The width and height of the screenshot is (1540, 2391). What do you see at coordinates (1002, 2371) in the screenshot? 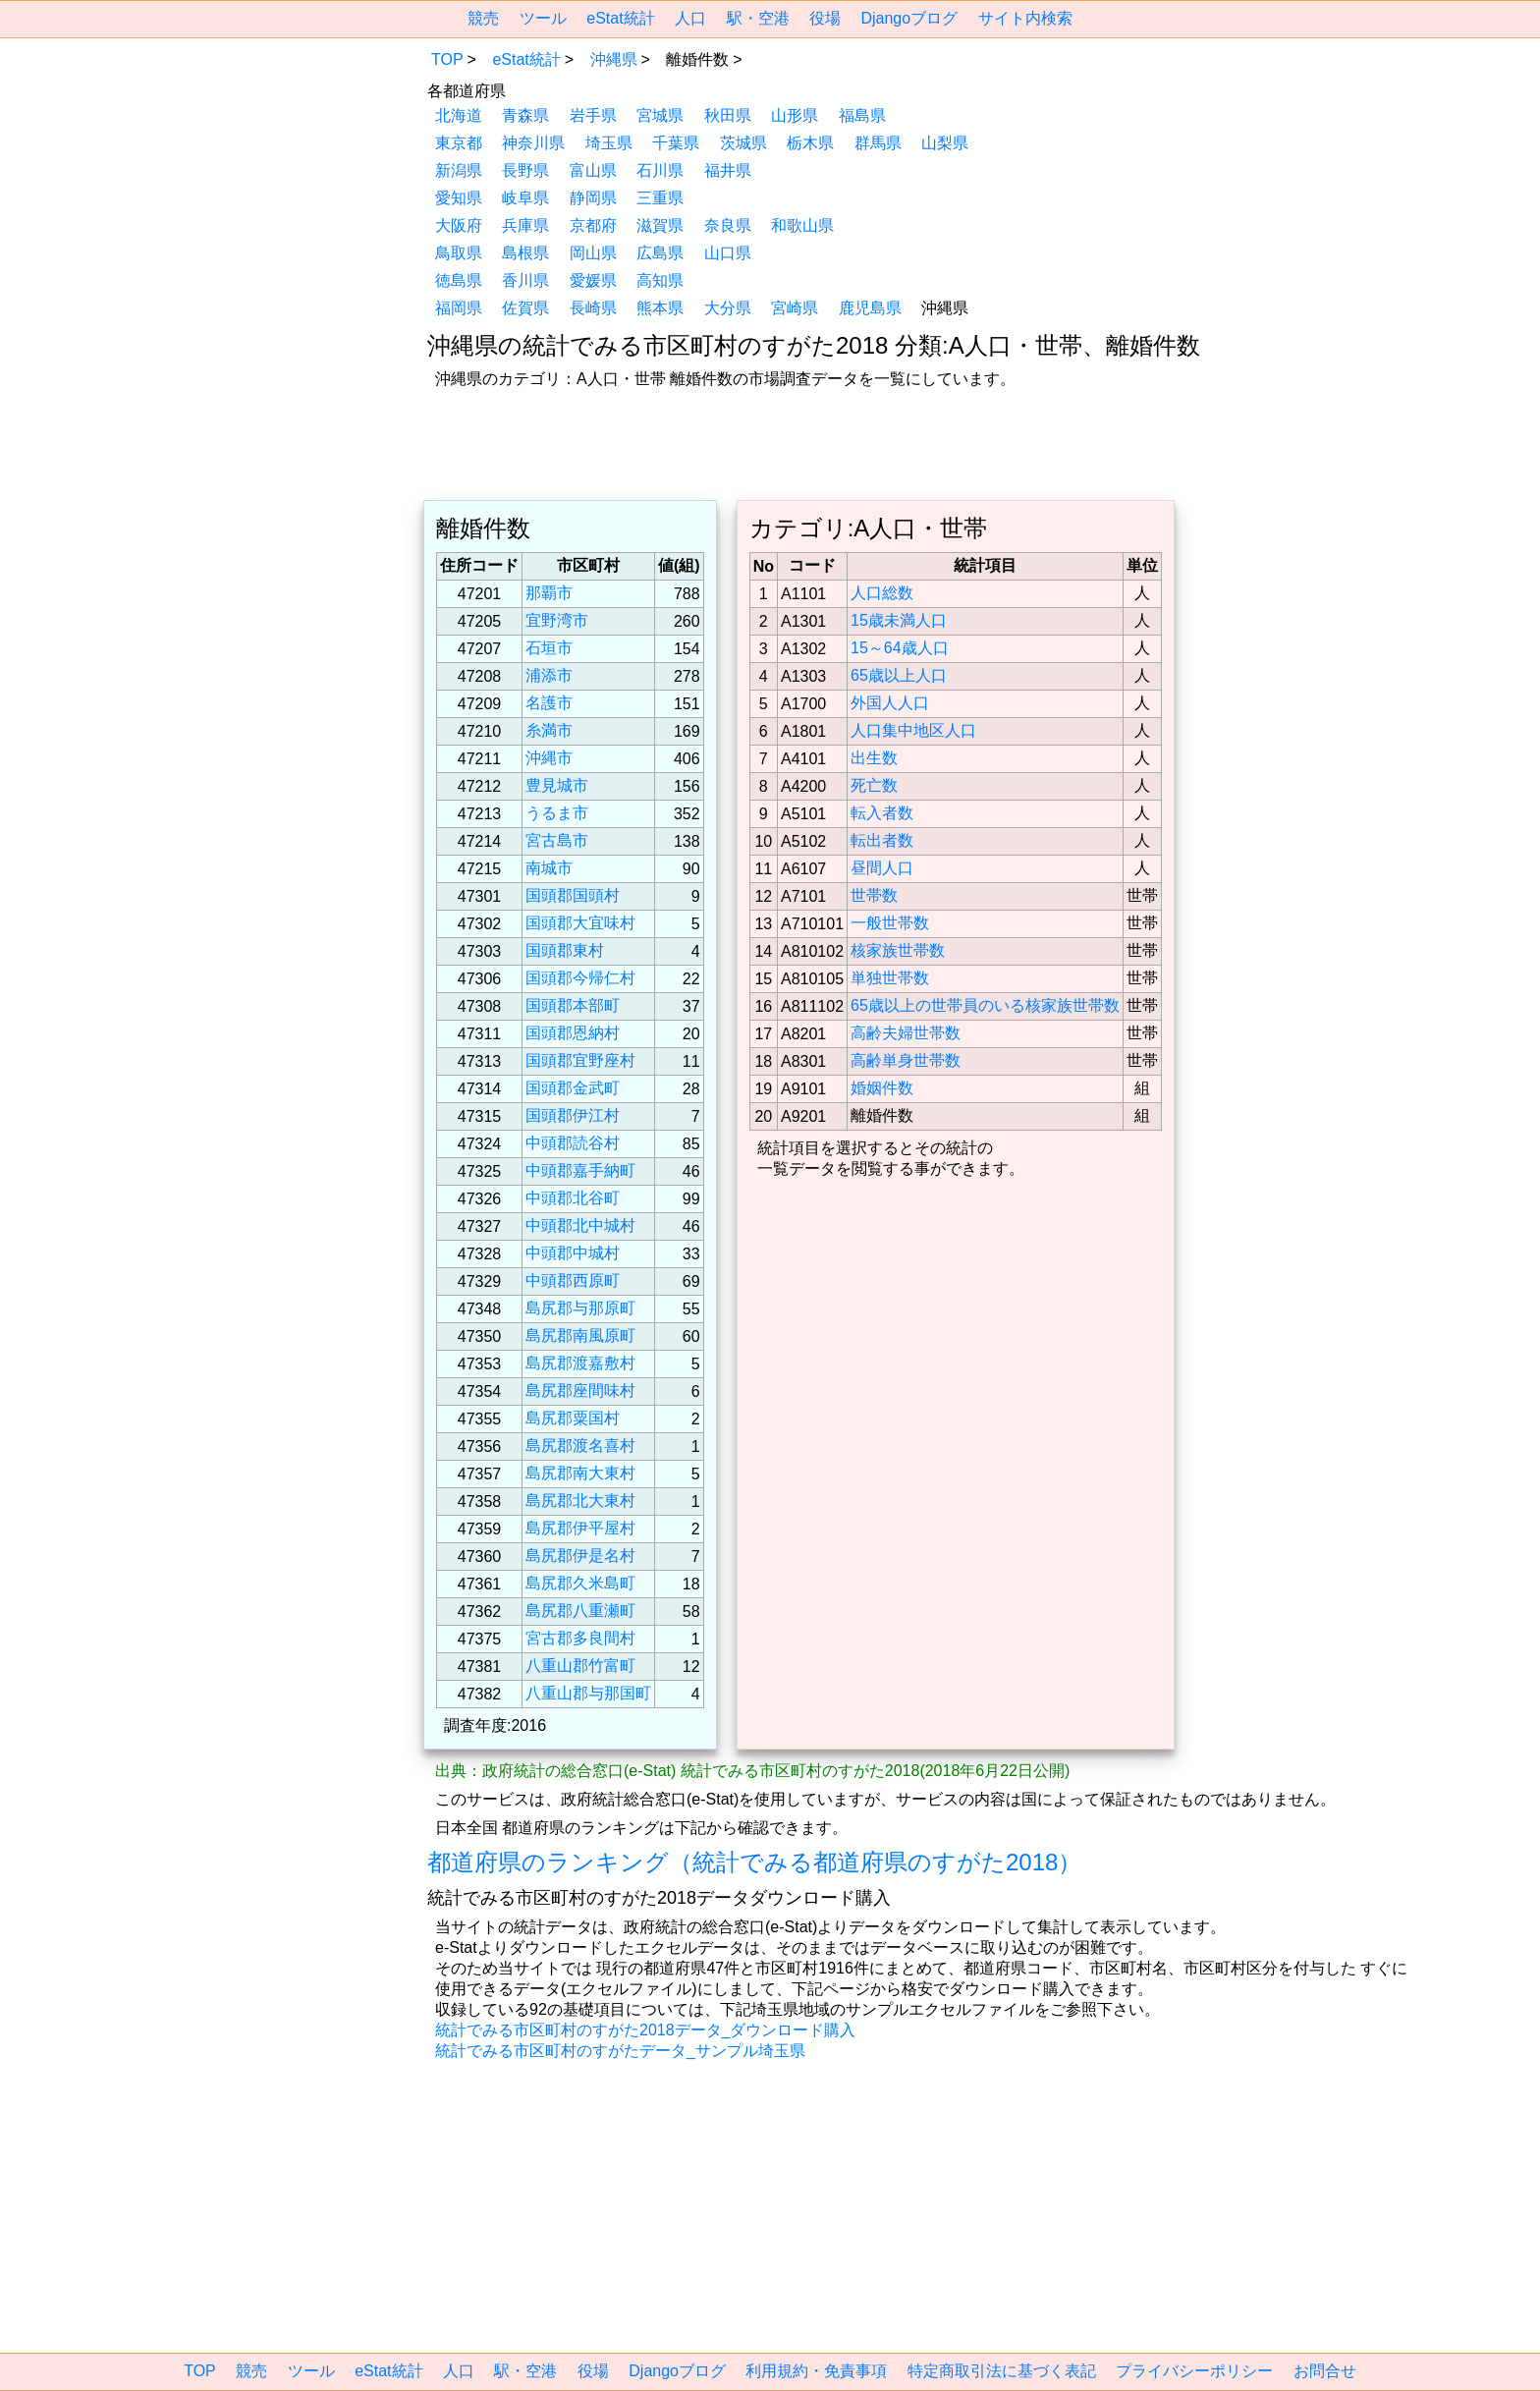
I see `特定商取引法に基づく表記` at bounding box center [1002, 2371].